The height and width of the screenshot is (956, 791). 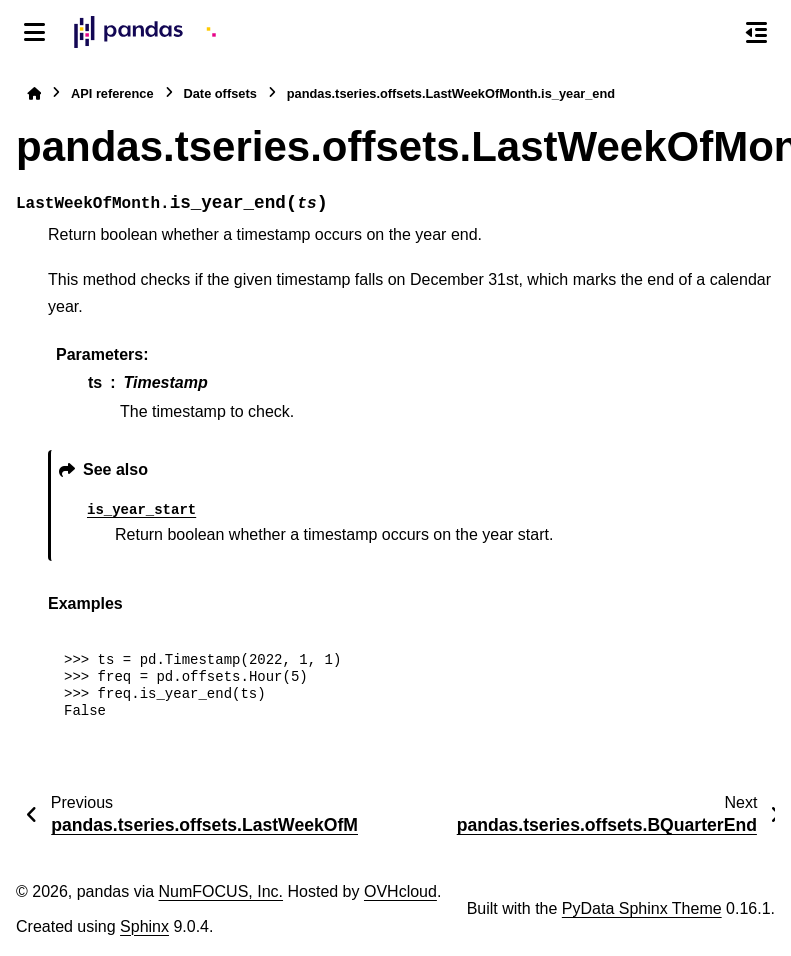 I want to click on [Search], so click(x=714, y=33).